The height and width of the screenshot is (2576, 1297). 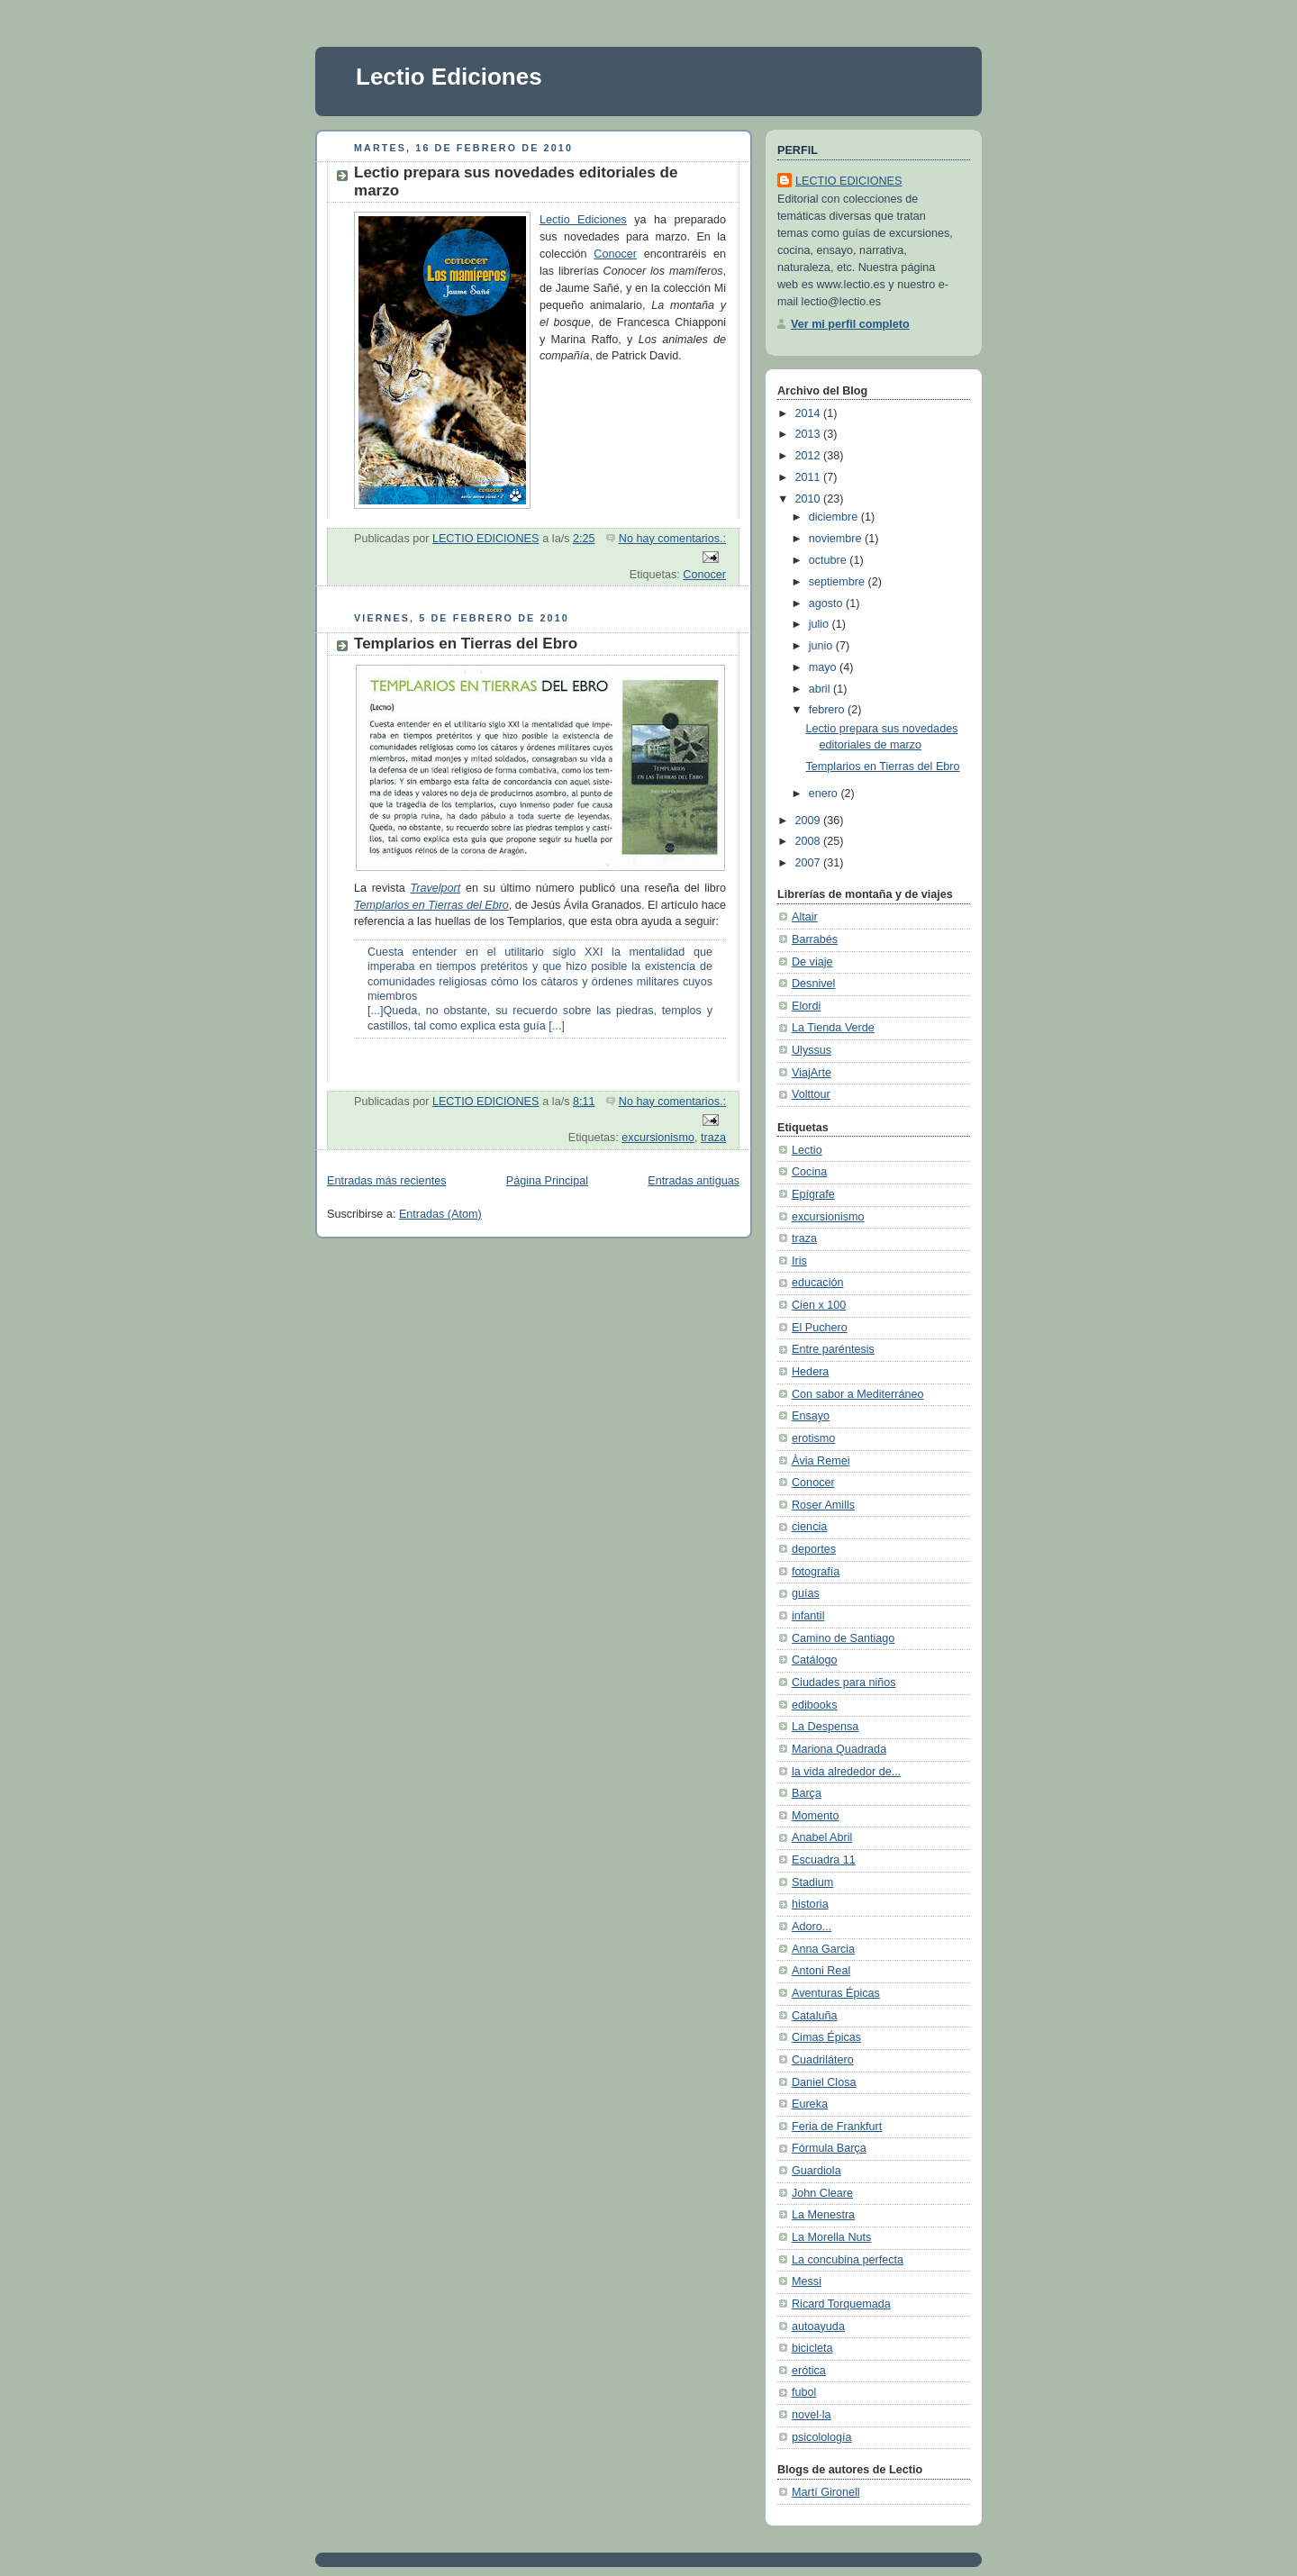 I want to click on La Morella Nuts, so click(x=831, y=2237).